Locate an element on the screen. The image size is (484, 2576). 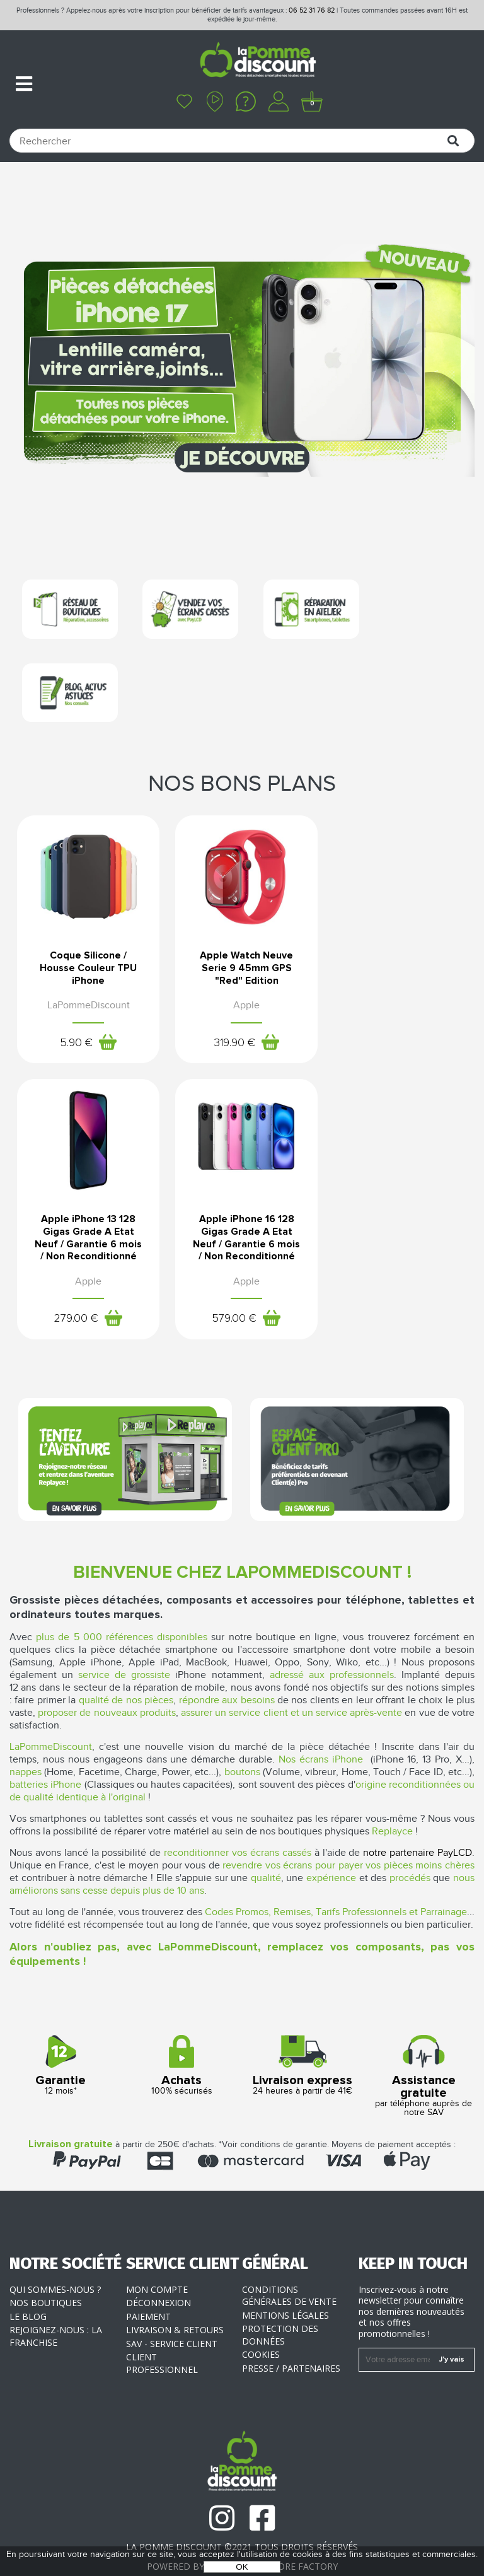
24 heures à partir de 41€ is located at coordinates (302, 2029).